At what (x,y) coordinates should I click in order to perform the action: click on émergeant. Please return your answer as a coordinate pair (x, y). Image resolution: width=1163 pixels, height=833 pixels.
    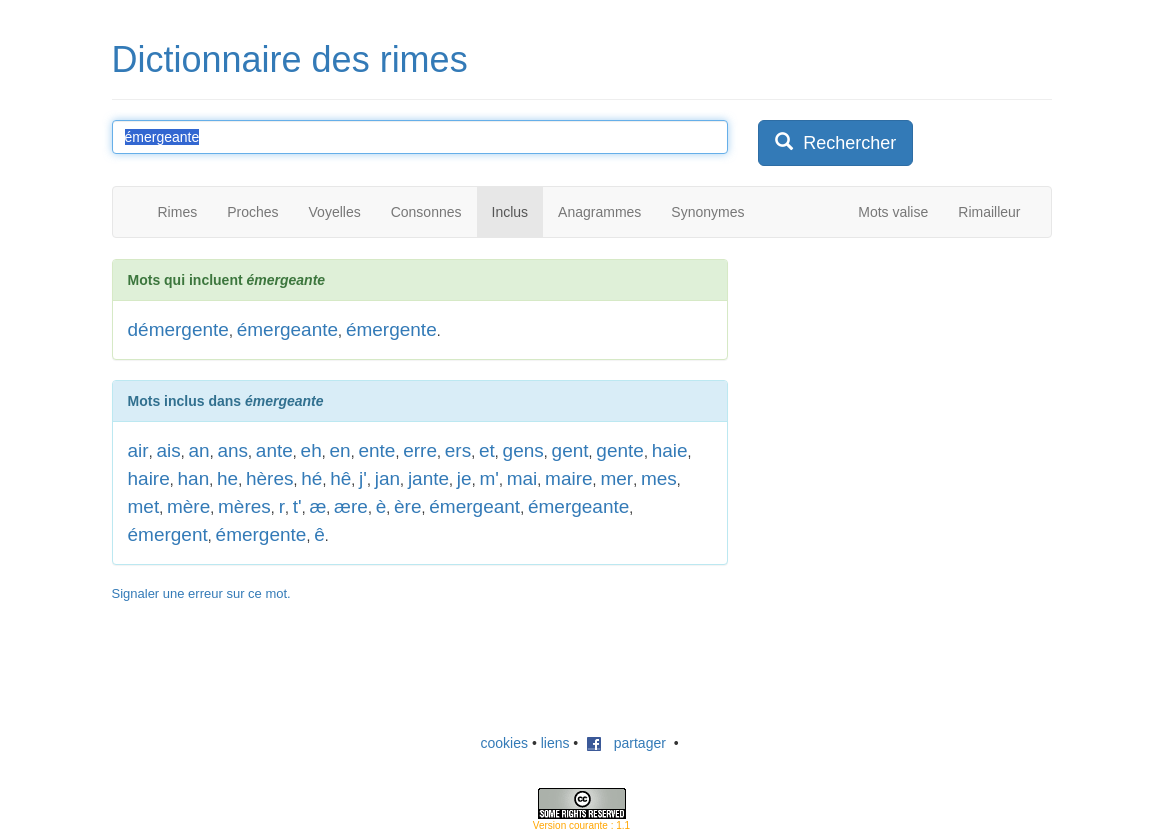
    Looking at the image, I should click on (474, 506).